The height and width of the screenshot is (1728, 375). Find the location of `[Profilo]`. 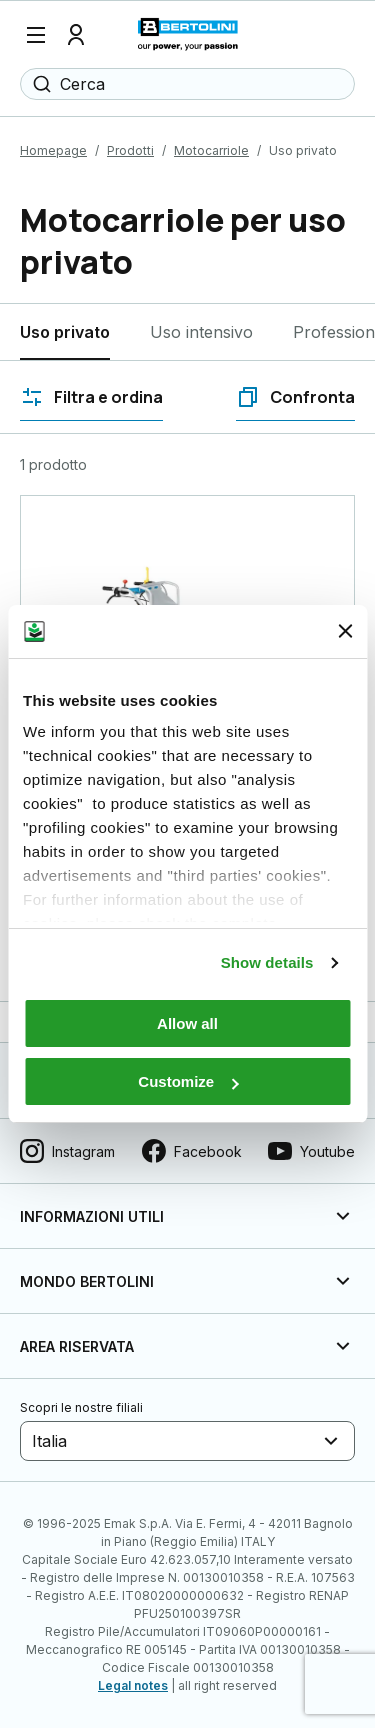

[Profilo] is located at coordinates (76, 35).